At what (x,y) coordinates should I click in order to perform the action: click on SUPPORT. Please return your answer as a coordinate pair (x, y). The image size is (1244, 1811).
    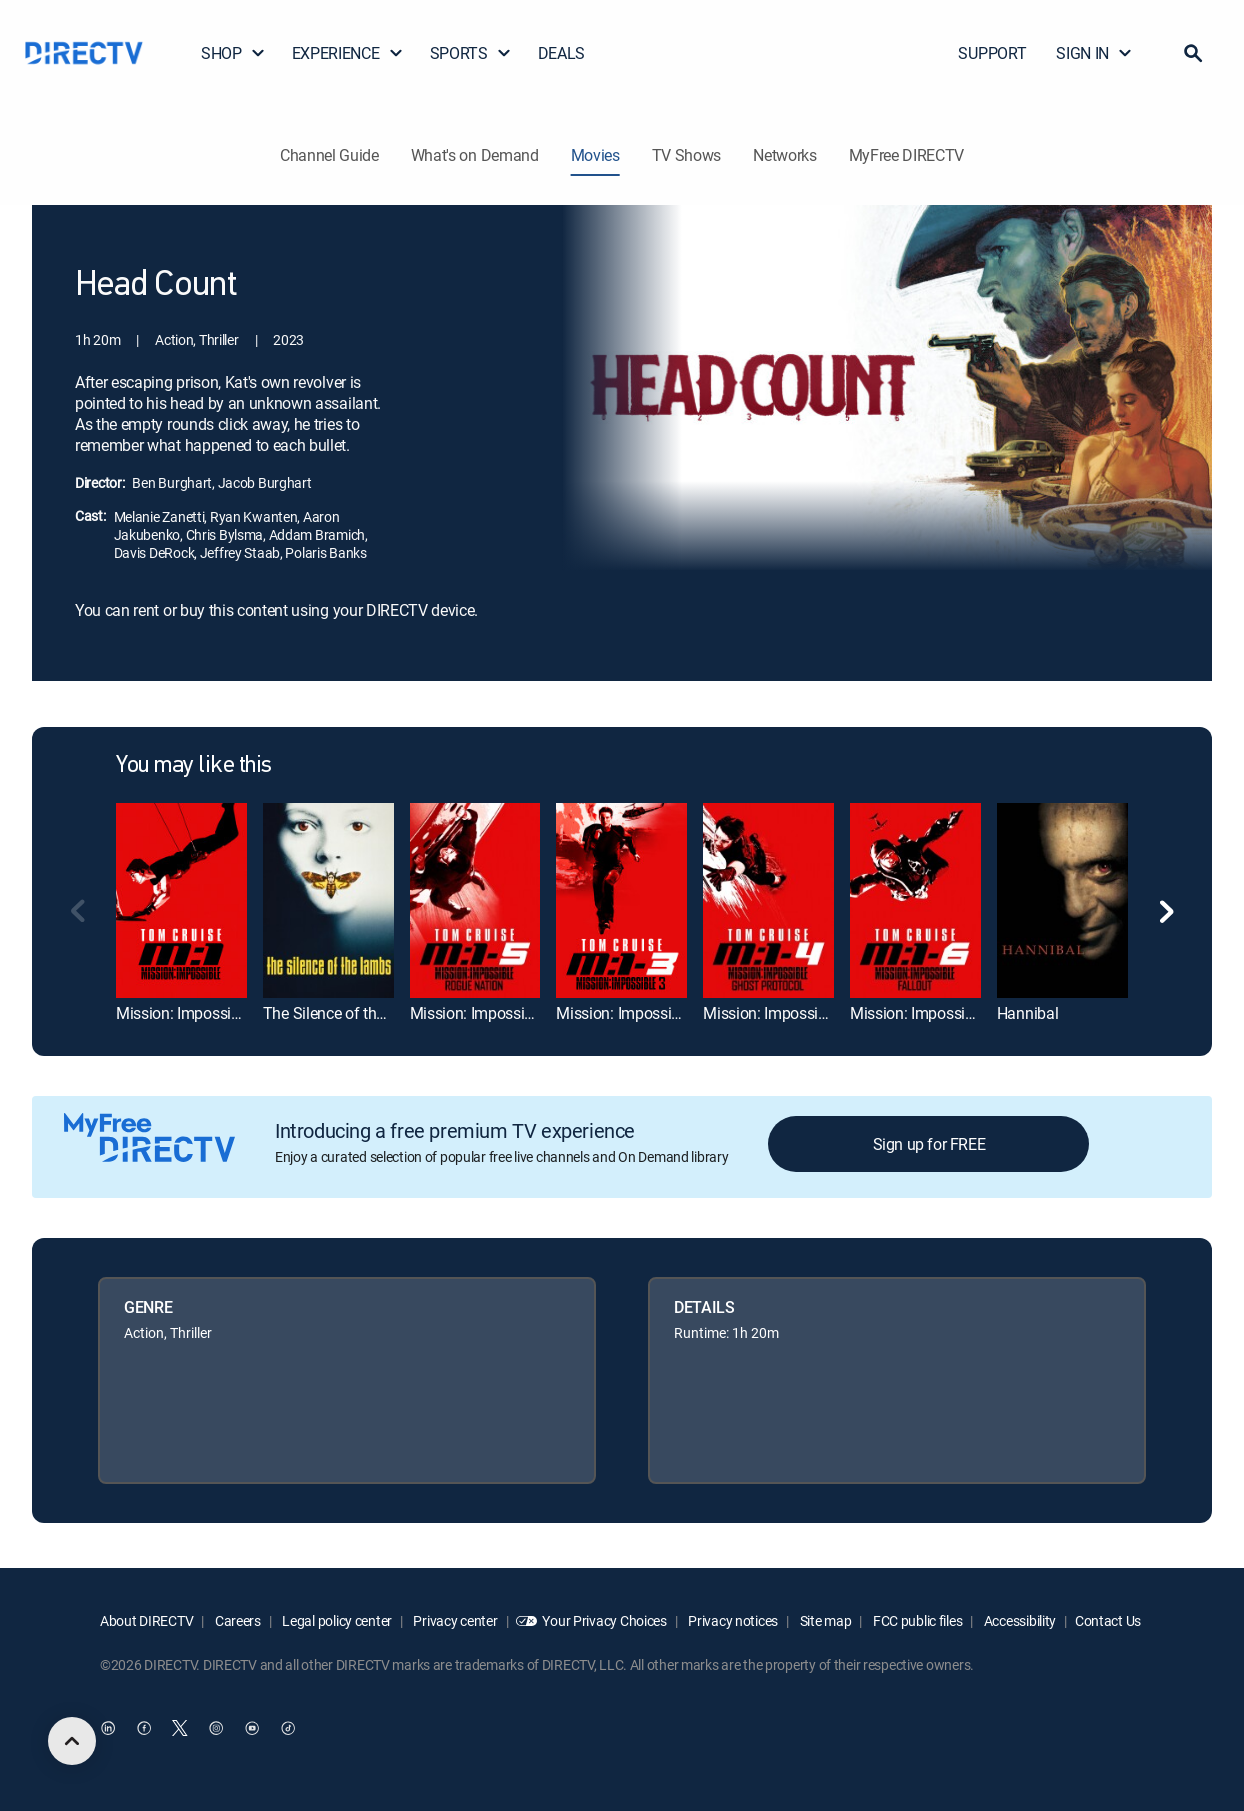
    Looking at the image, I should click on (992, 53).